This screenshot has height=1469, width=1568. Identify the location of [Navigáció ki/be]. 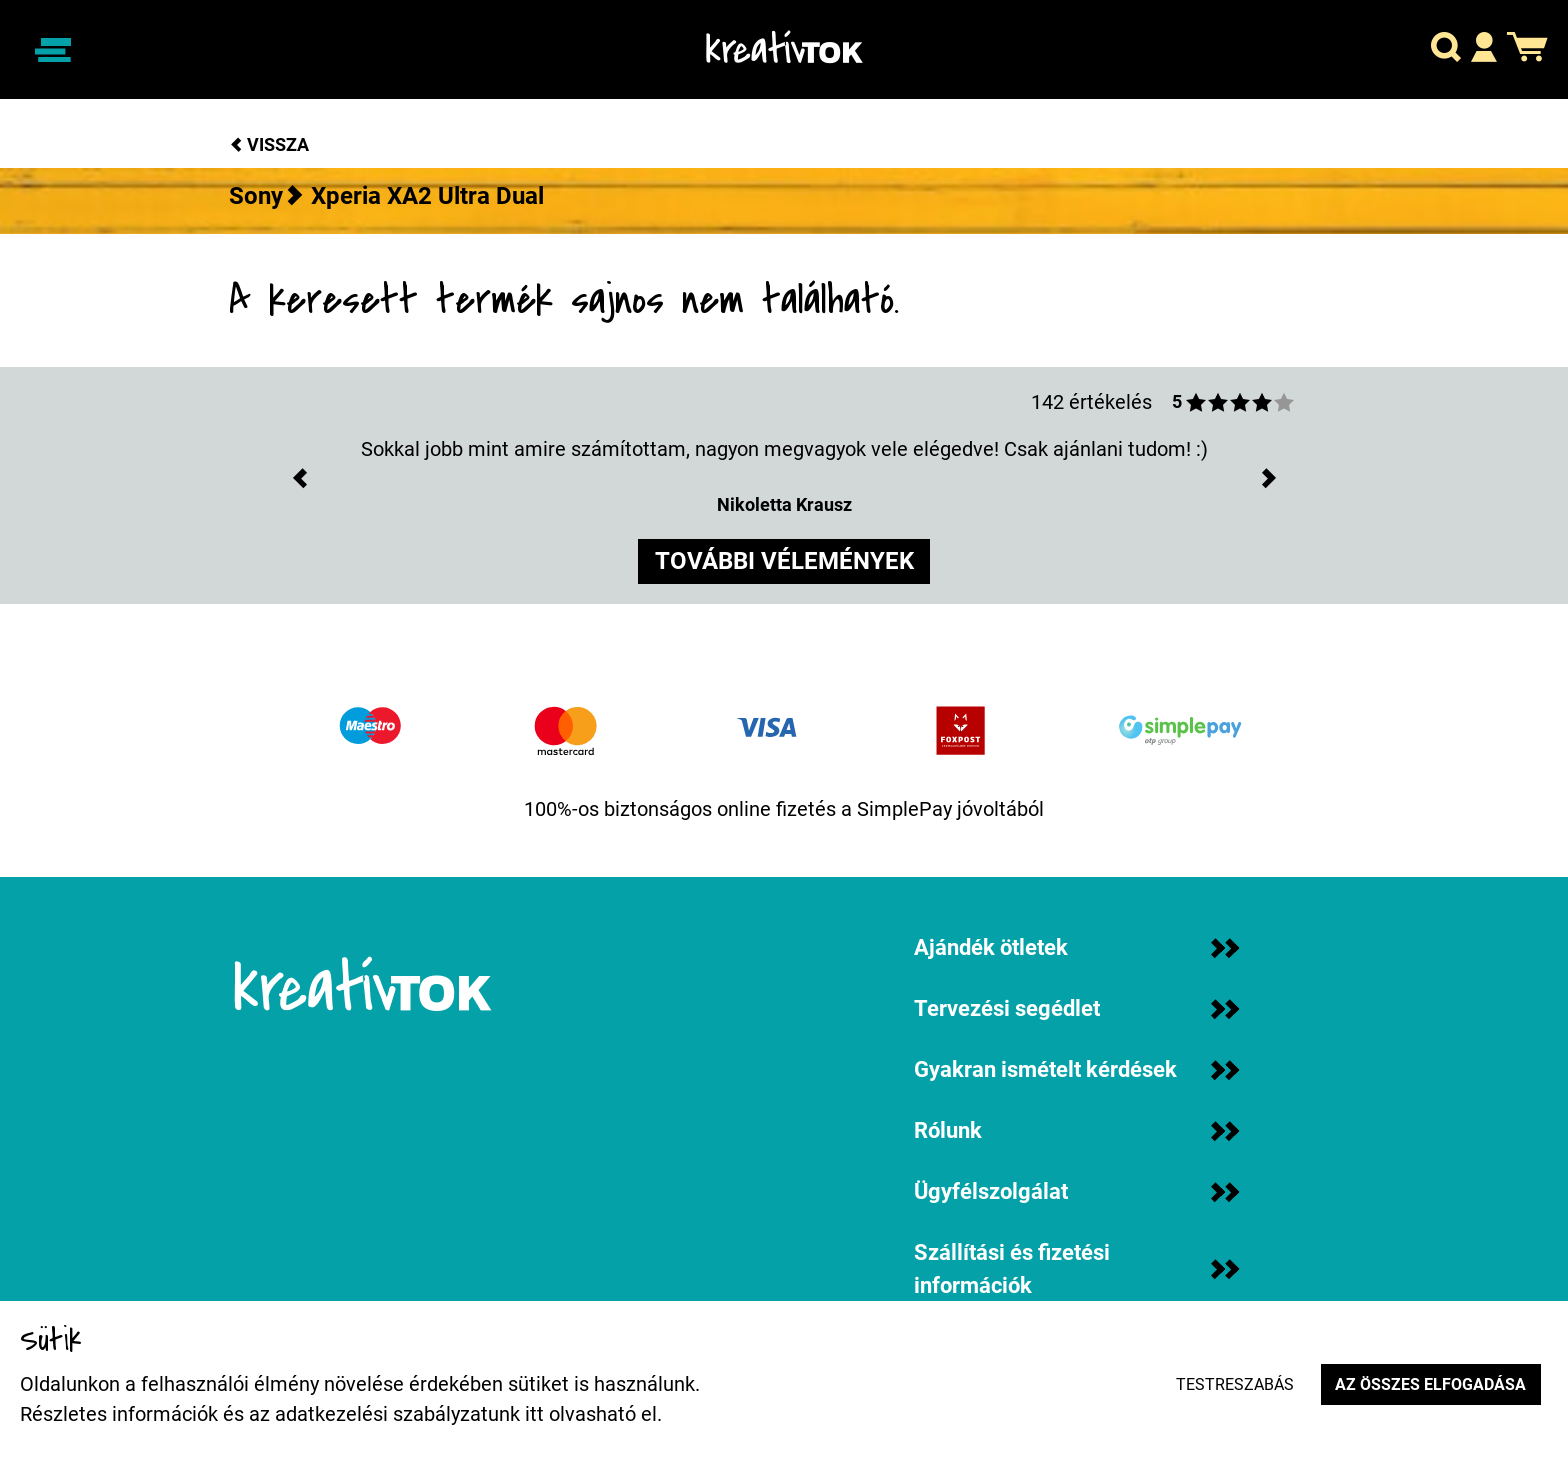
(53, 50).